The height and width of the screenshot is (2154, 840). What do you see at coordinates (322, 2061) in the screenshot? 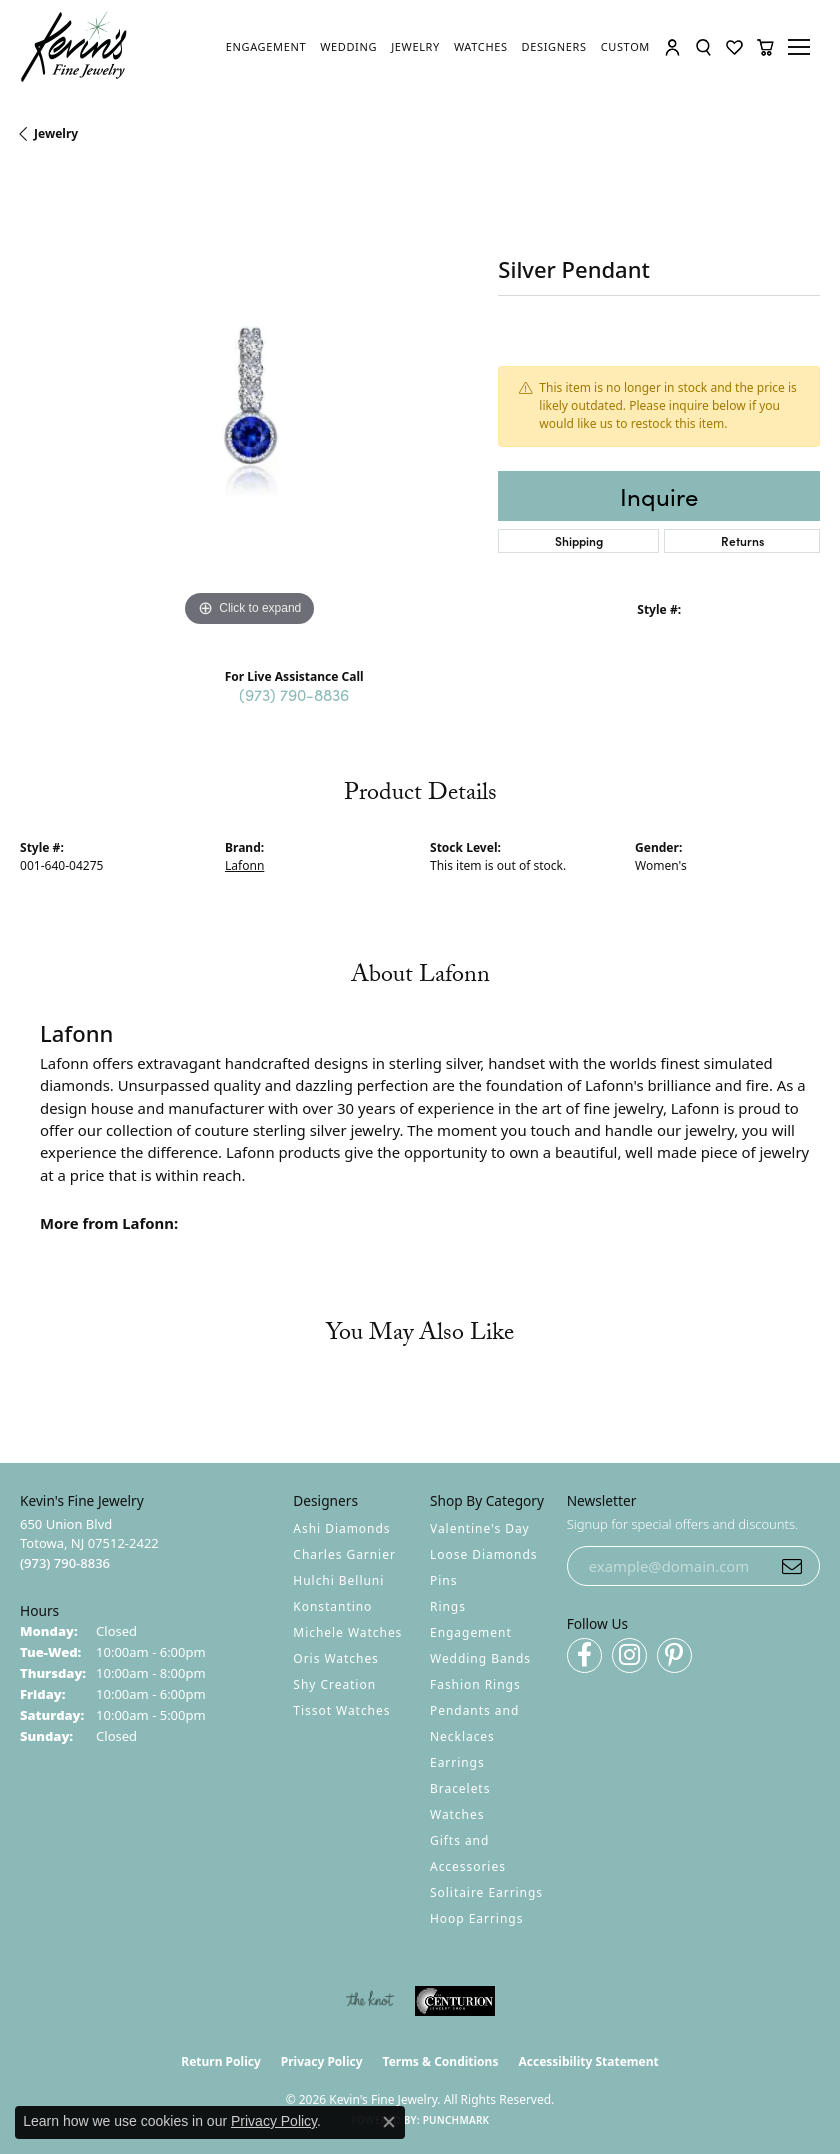
I see `Privacy Policy` at bounding box center [322, 2061].